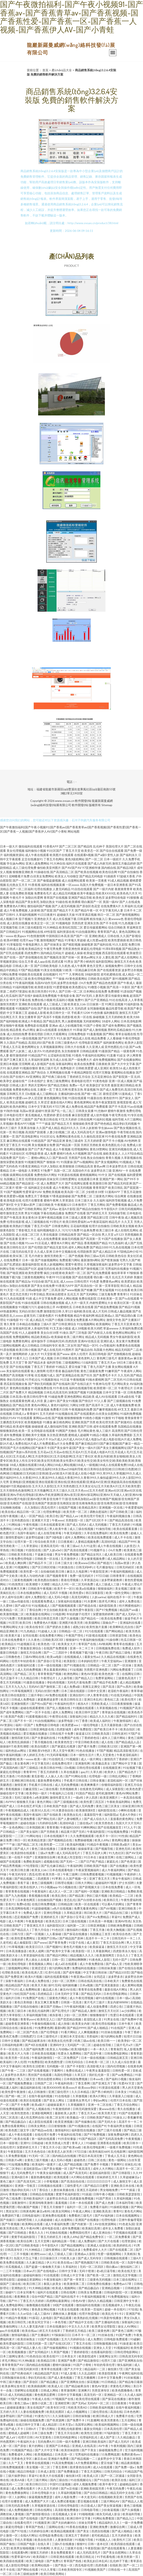 Image resolution: width=143 pixels, height=2576 pixels. Describe the element at coordinates (74, 1520) in the screenshot. I see `另类影院一区` at that location.